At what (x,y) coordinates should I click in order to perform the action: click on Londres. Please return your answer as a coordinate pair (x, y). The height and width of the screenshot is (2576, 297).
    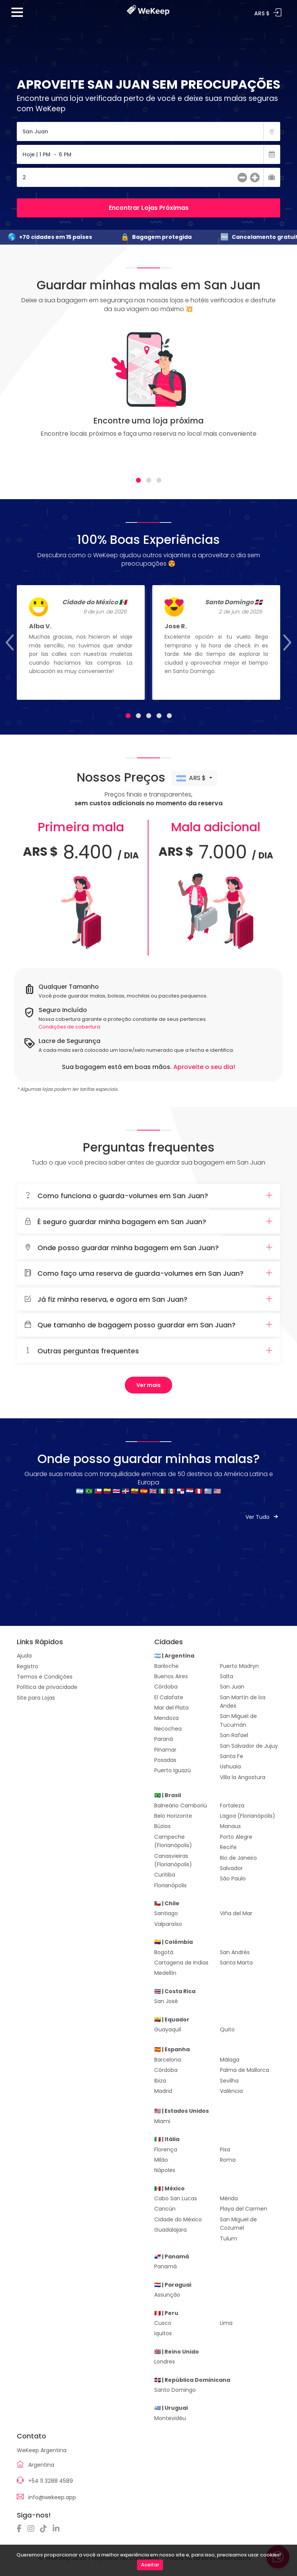
    Looking at the image, I should click on (164, 2361).